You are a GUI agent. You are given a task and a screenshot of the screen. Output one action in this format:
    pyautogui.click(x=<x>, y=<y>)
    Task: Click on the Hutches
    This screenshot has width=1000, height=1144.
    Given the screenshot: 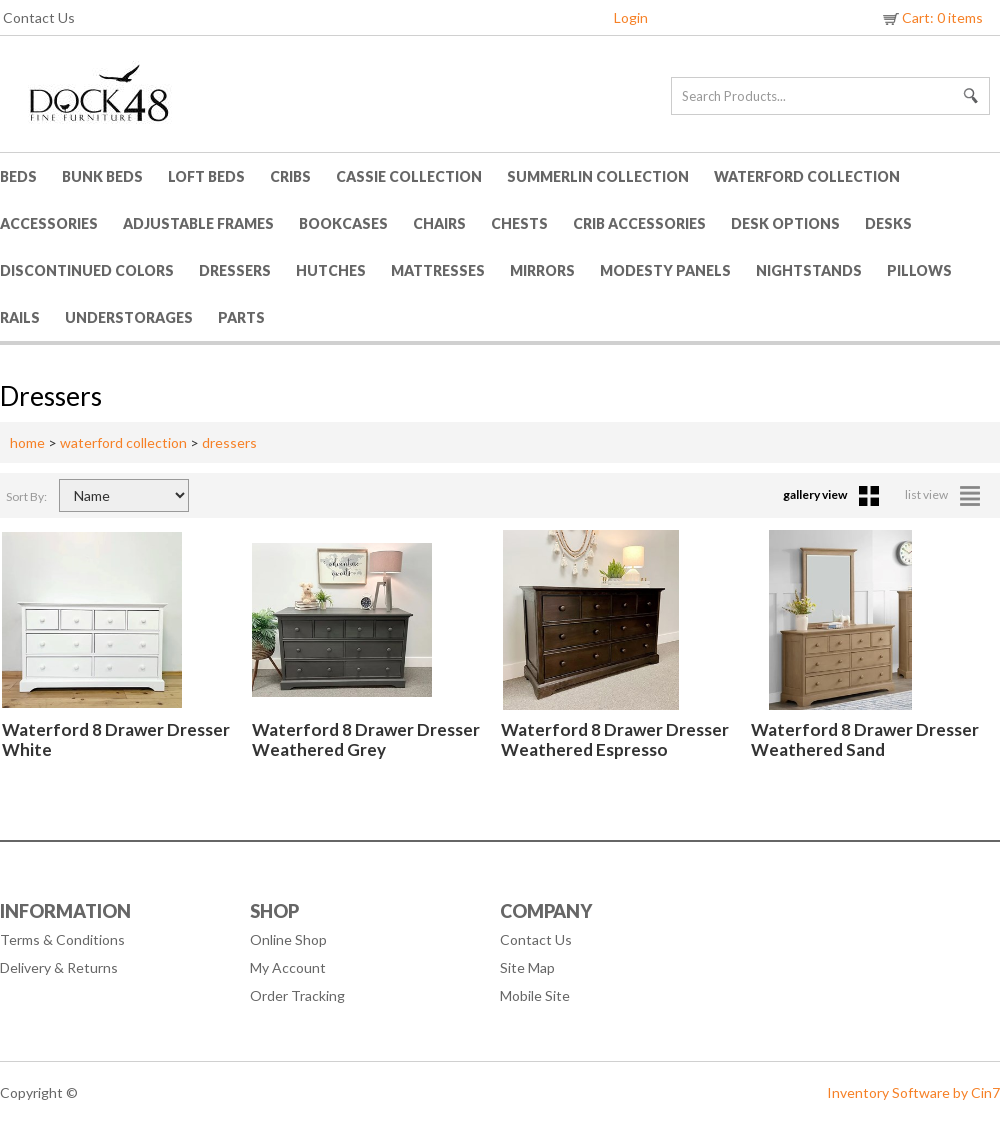 What is the action you would take?
    pyautogui.click(x=331, y=270)
    